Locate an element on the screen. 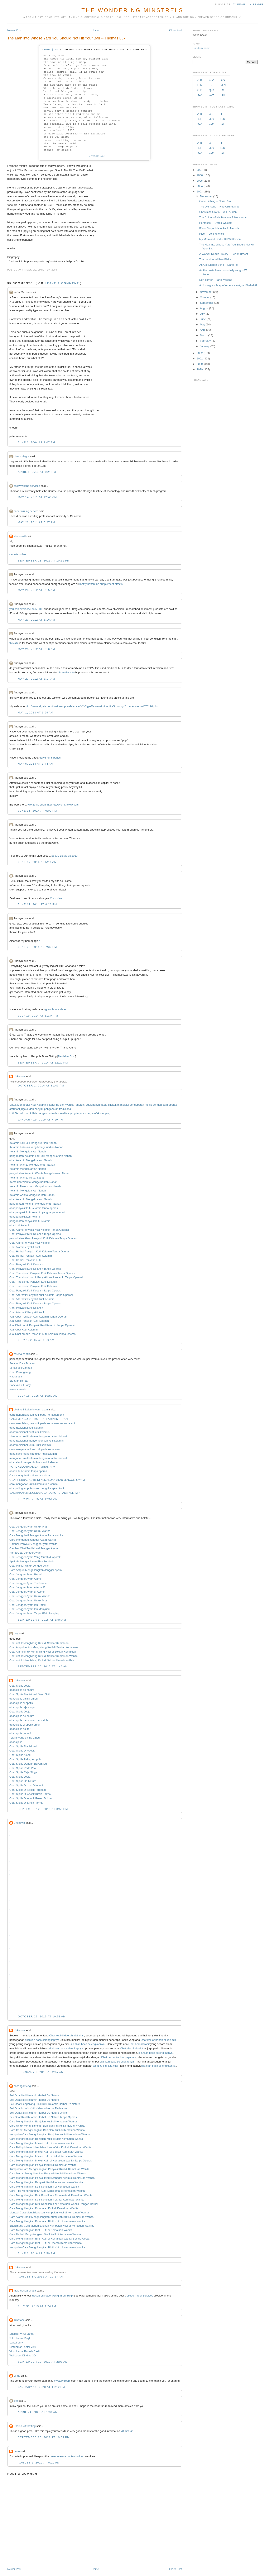 This screenshot has width=265, height=2576. May 1, 2013 at 1:59 AM is located at coordinates (35, 712).